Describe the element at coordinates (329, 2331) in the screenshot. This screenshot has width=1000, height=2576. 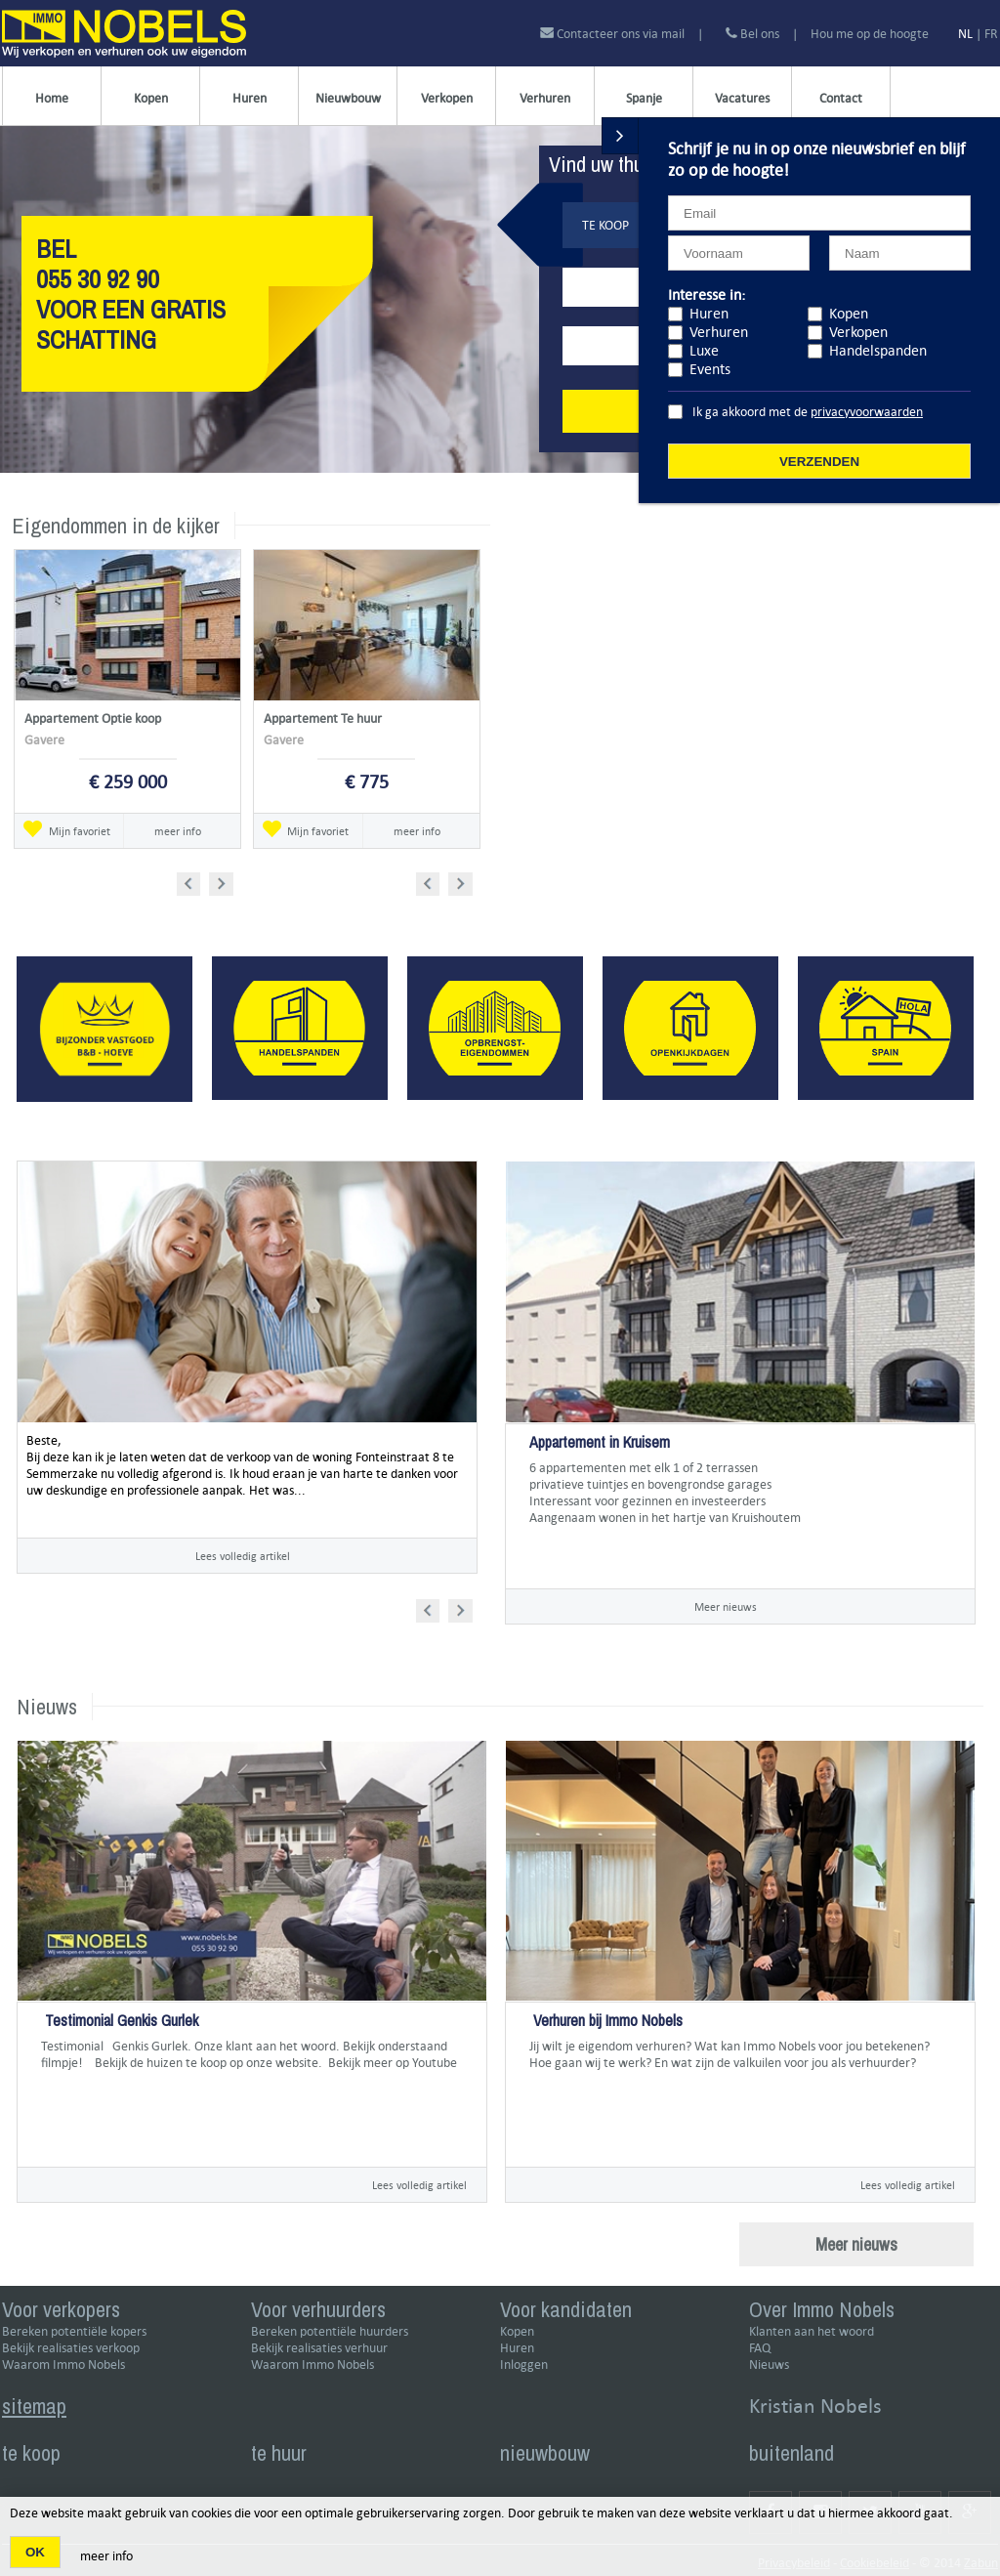
I see `Bereken potentiële huurders` at that location.